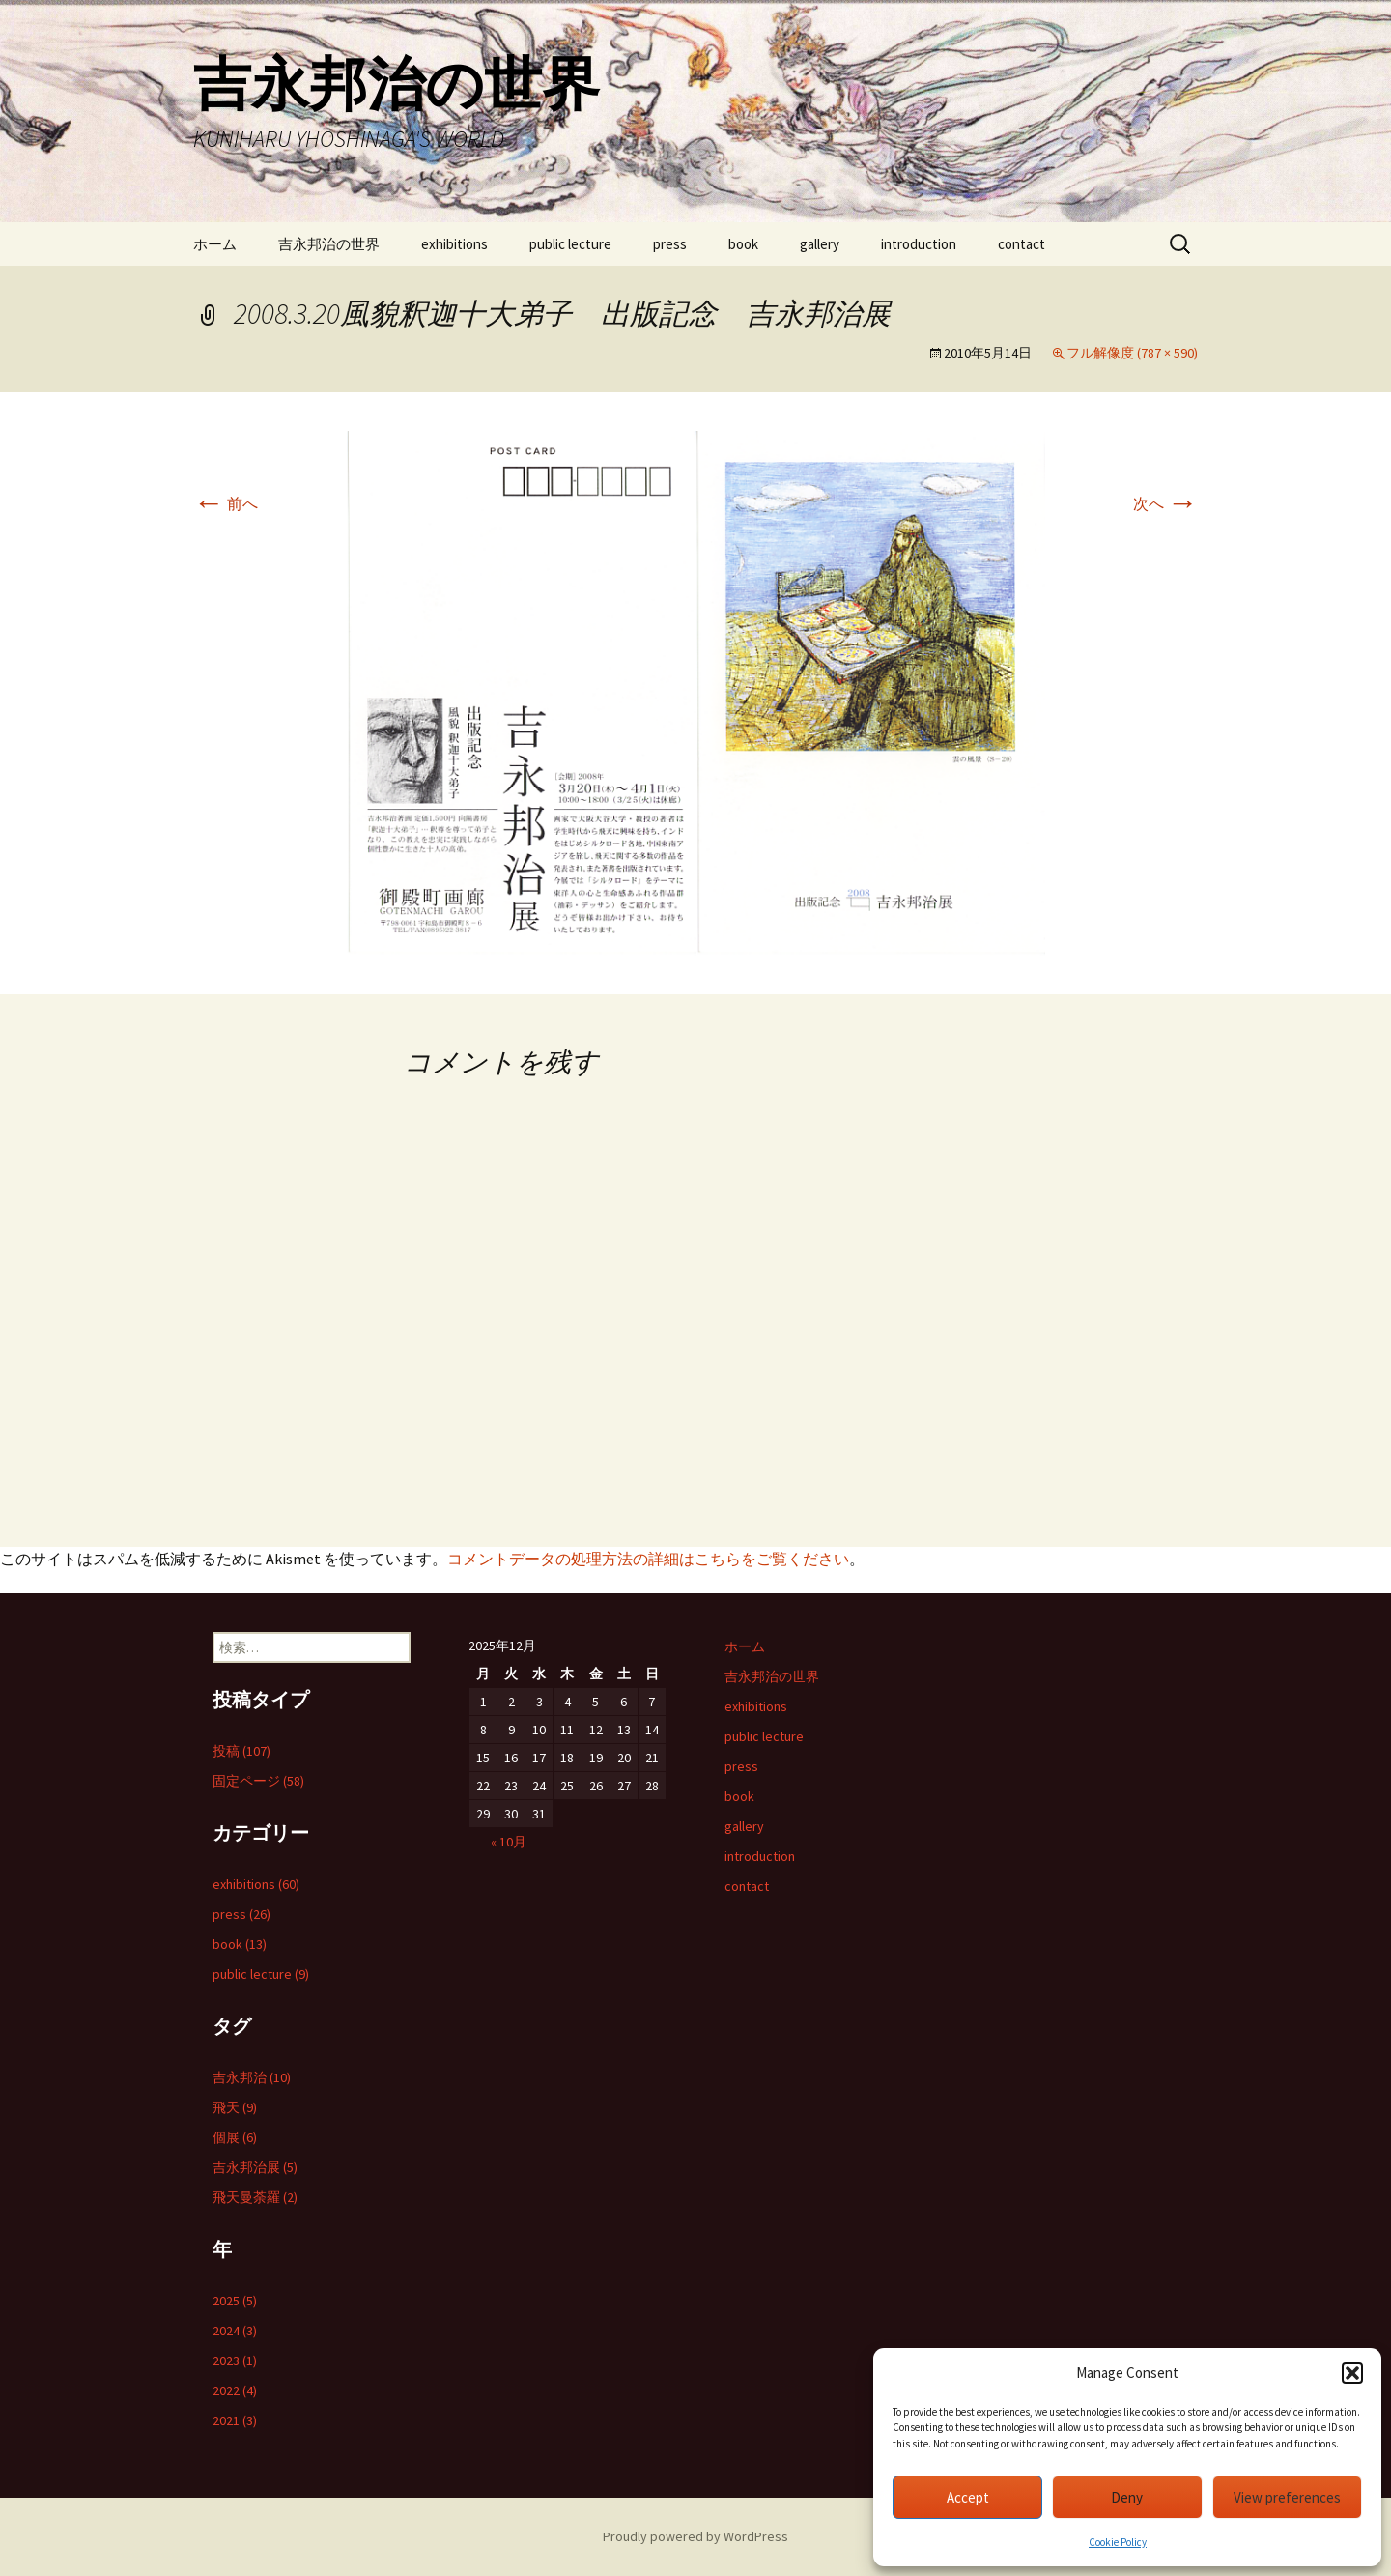  Describe the element at coordinates (241, 1751) in the screenshot. I see `投稿 (107)` at that location.